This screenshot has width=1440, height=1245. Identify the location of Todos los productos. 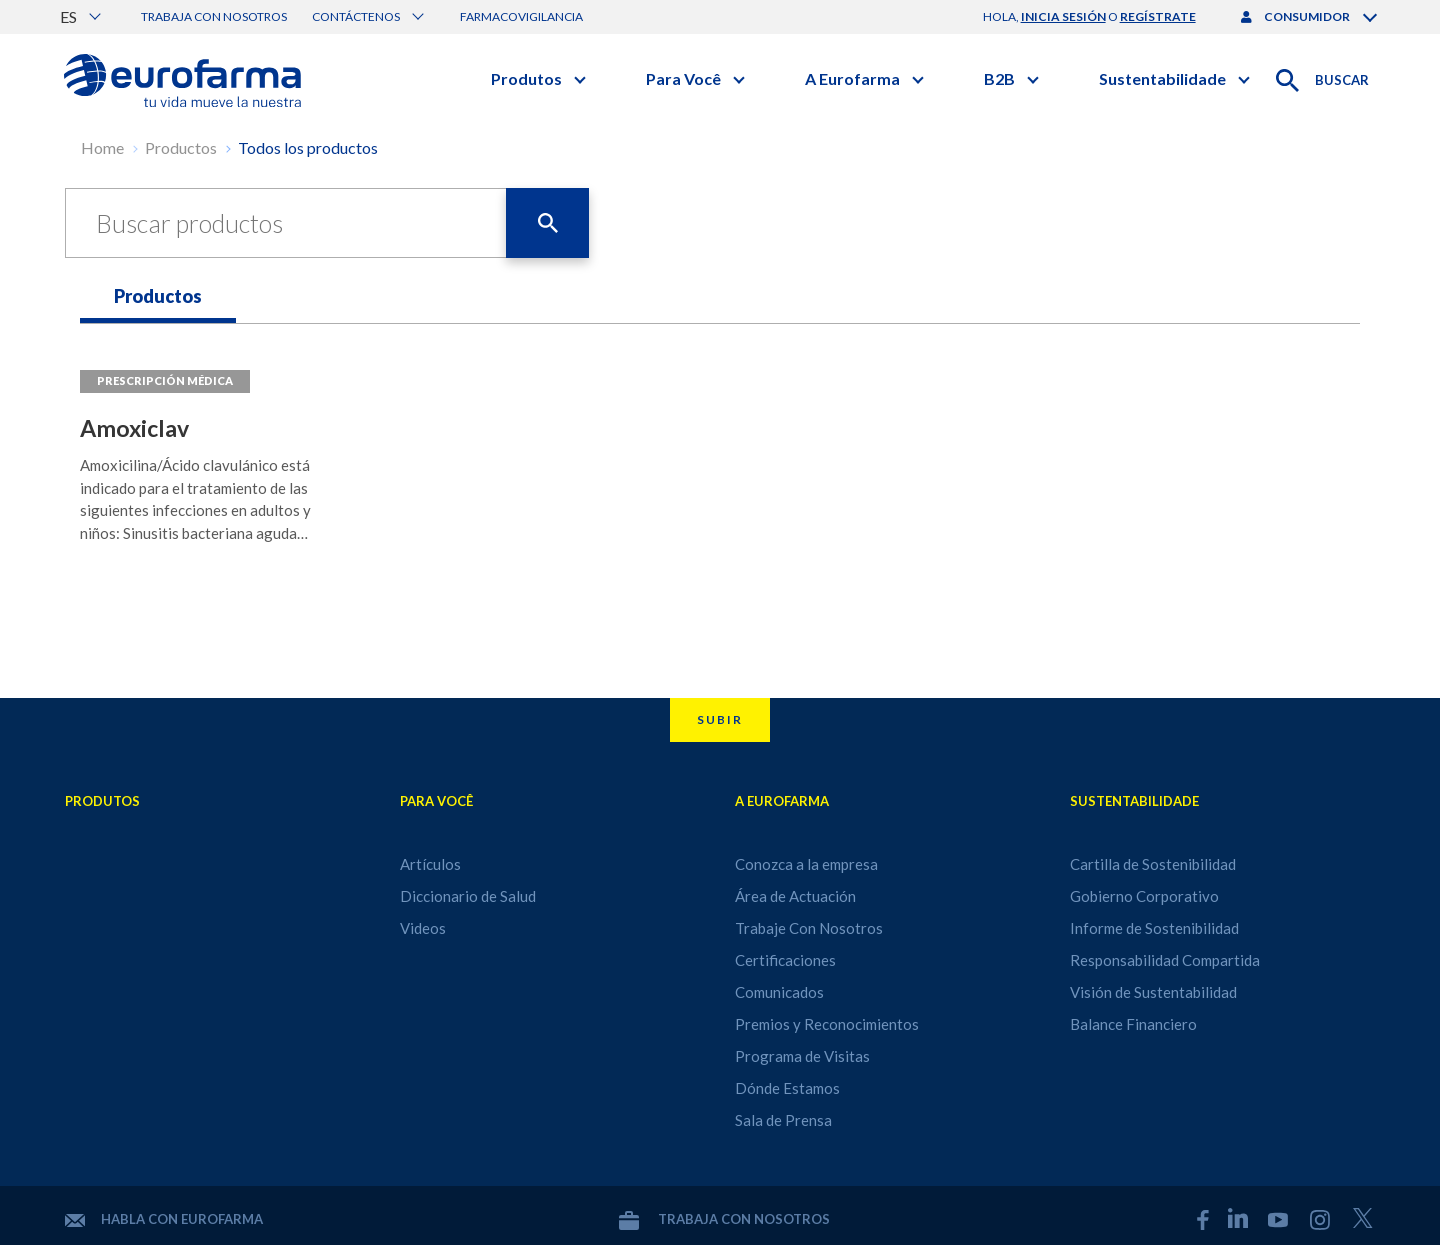
(308, 147).